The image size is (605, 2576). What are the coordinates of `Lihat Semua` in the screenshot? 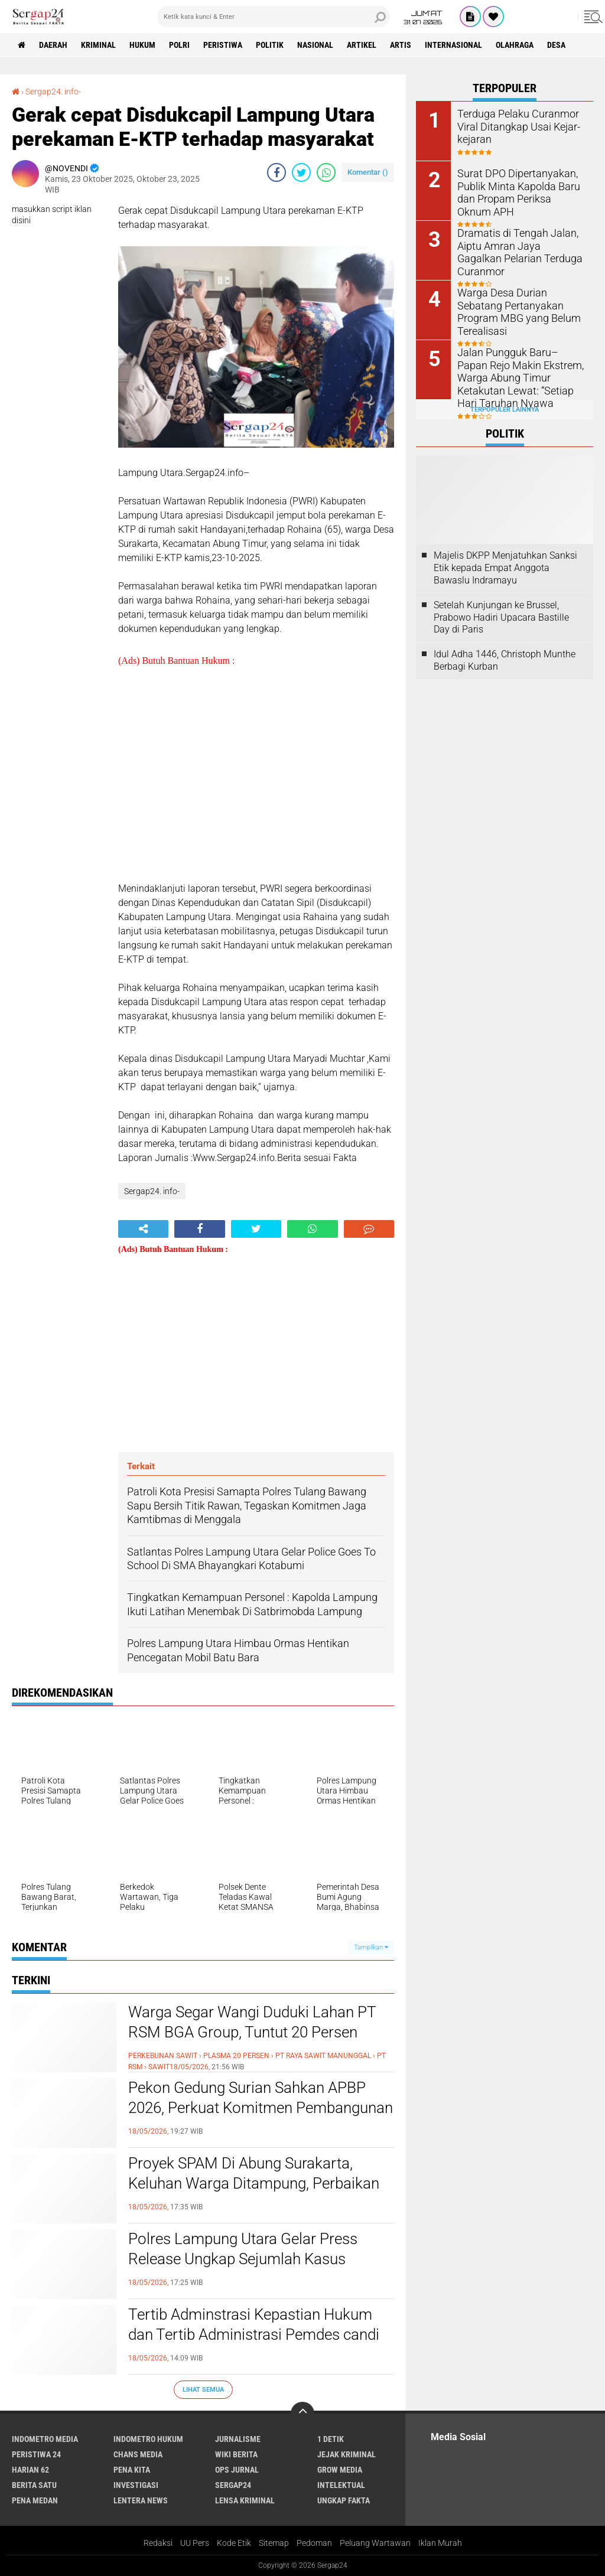 It's located at (203, 2390).